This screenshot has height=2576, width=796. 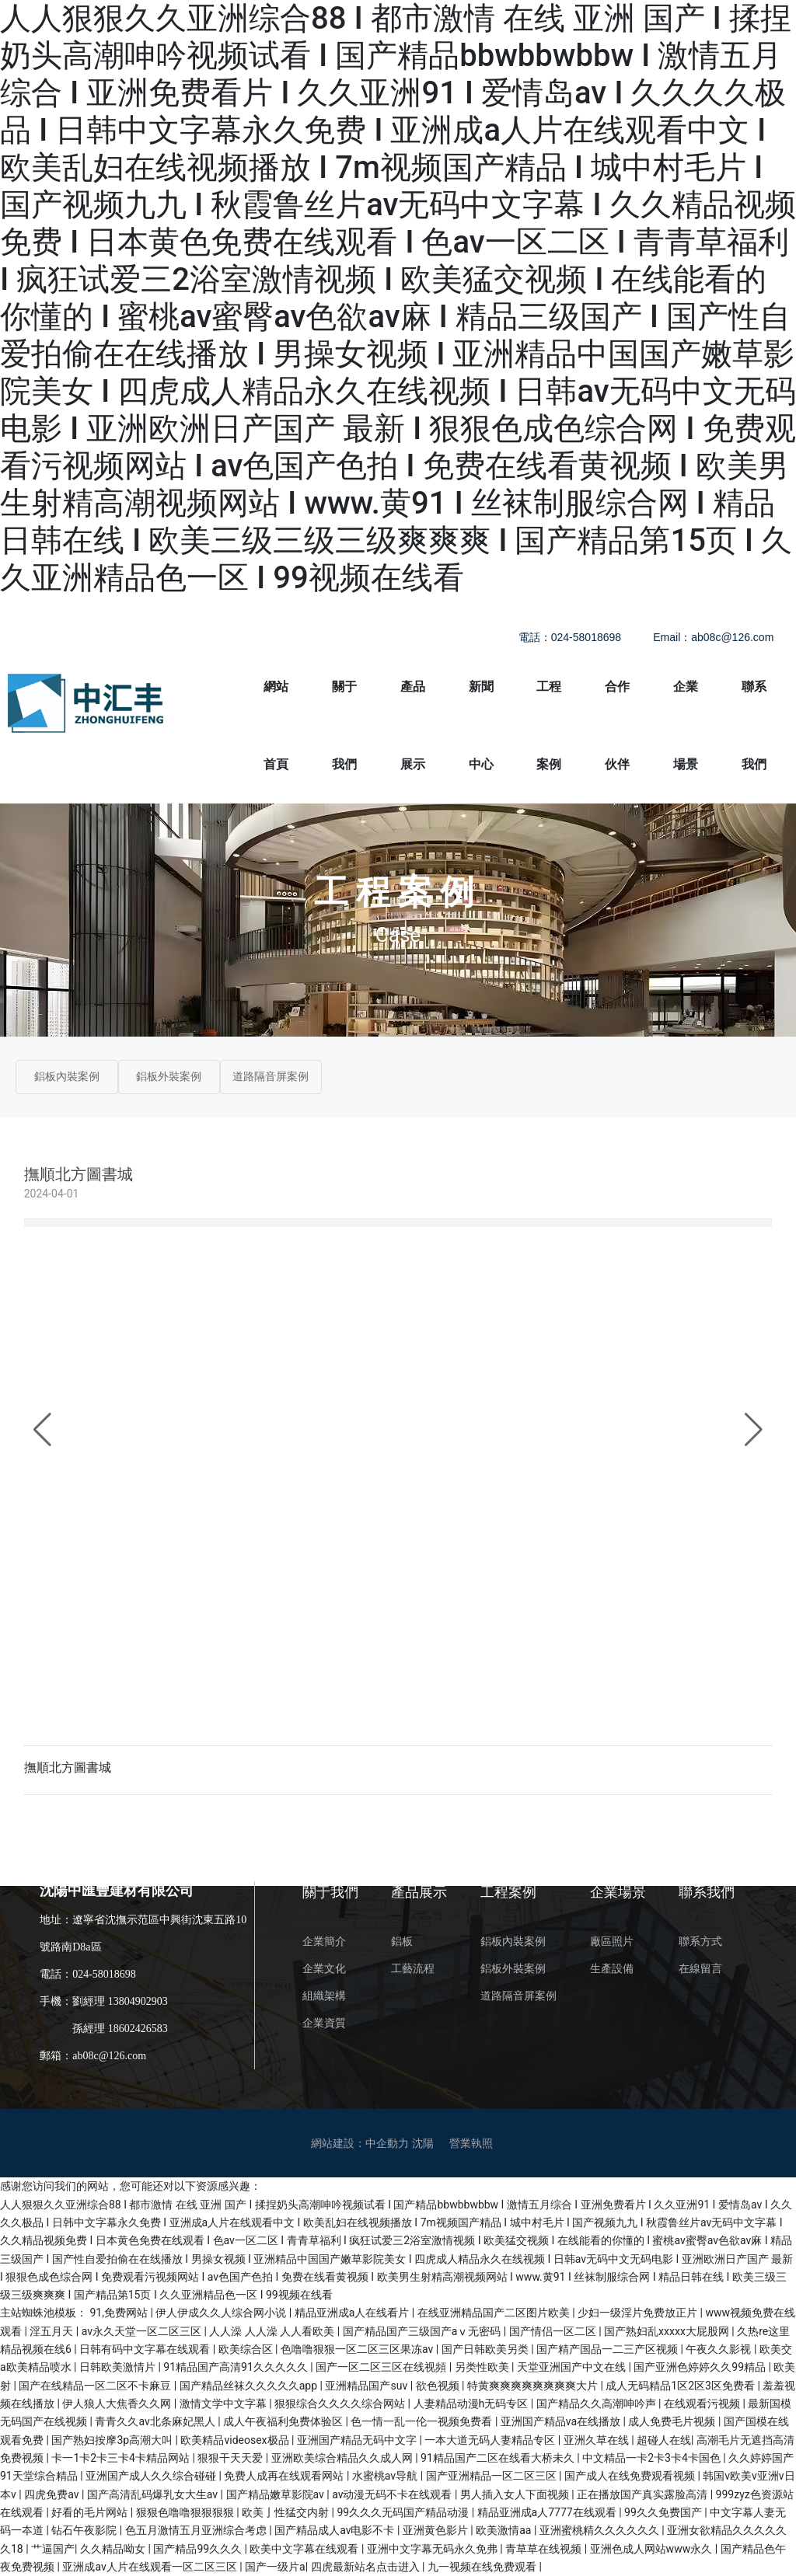 What do you see at coordinates (85, 2530) in the screenshot?
I see `钻石午夜影院` at bounding box center [85, 2530].